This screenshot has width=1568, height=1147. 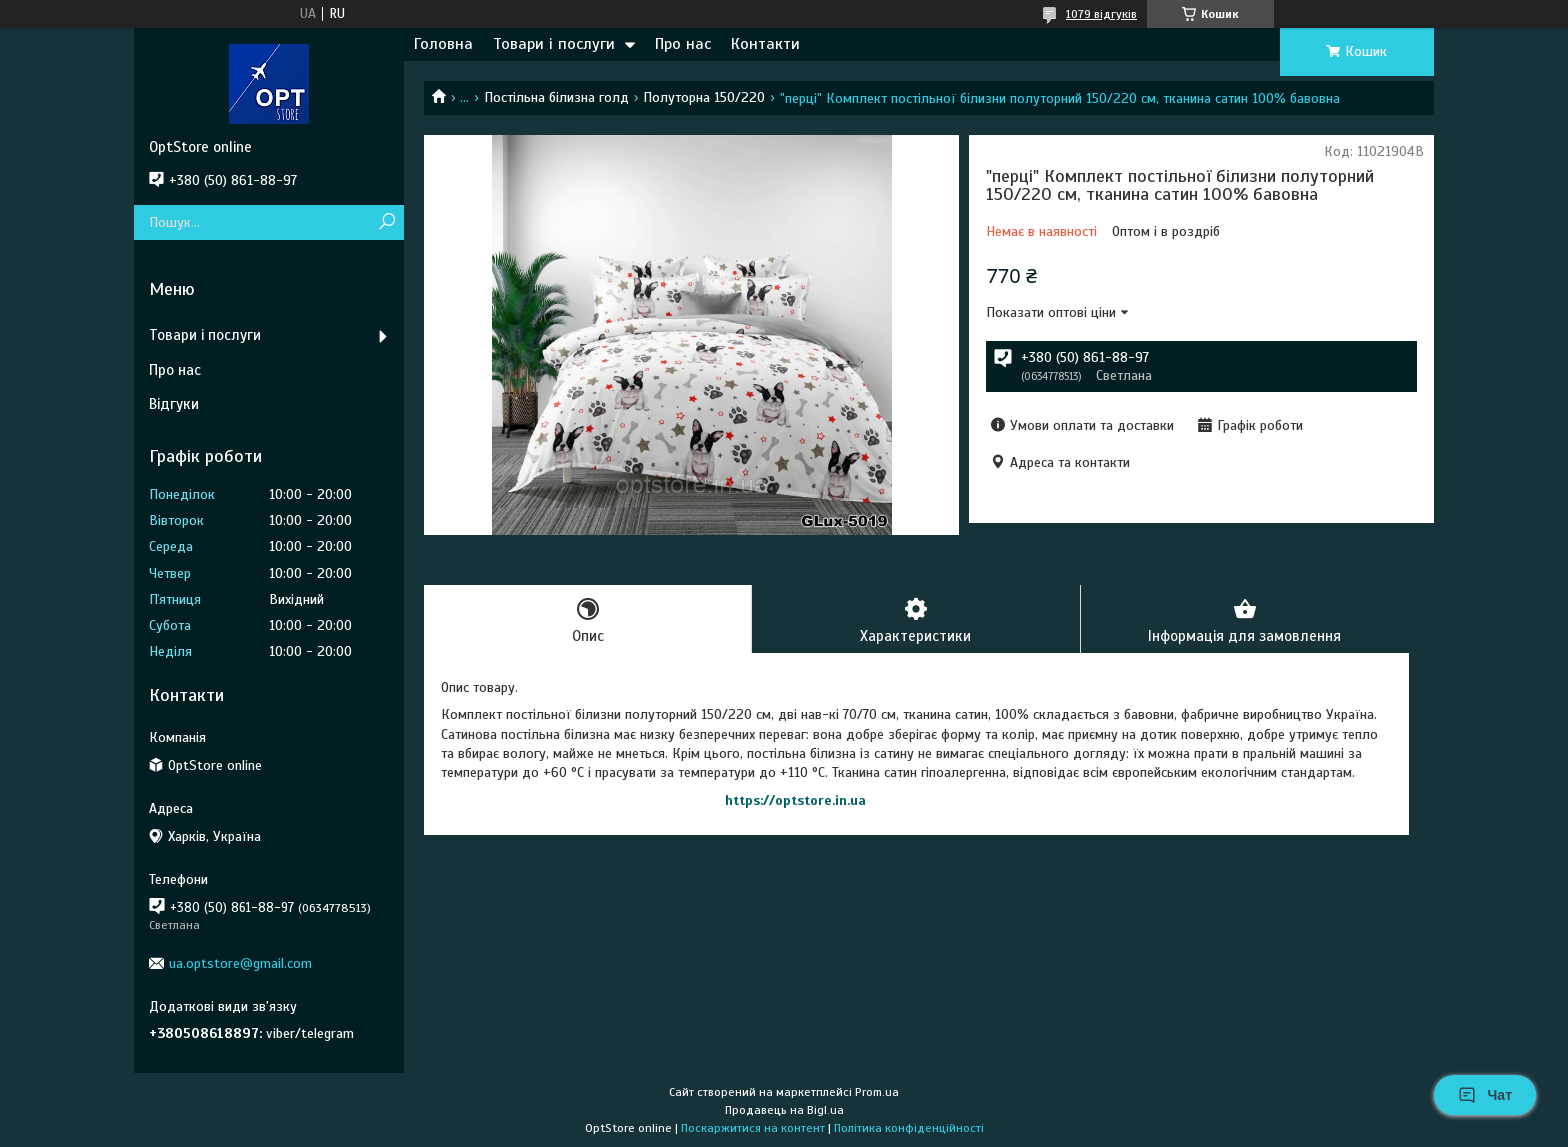 I want to click on Головна, so click(x=443, y=44).